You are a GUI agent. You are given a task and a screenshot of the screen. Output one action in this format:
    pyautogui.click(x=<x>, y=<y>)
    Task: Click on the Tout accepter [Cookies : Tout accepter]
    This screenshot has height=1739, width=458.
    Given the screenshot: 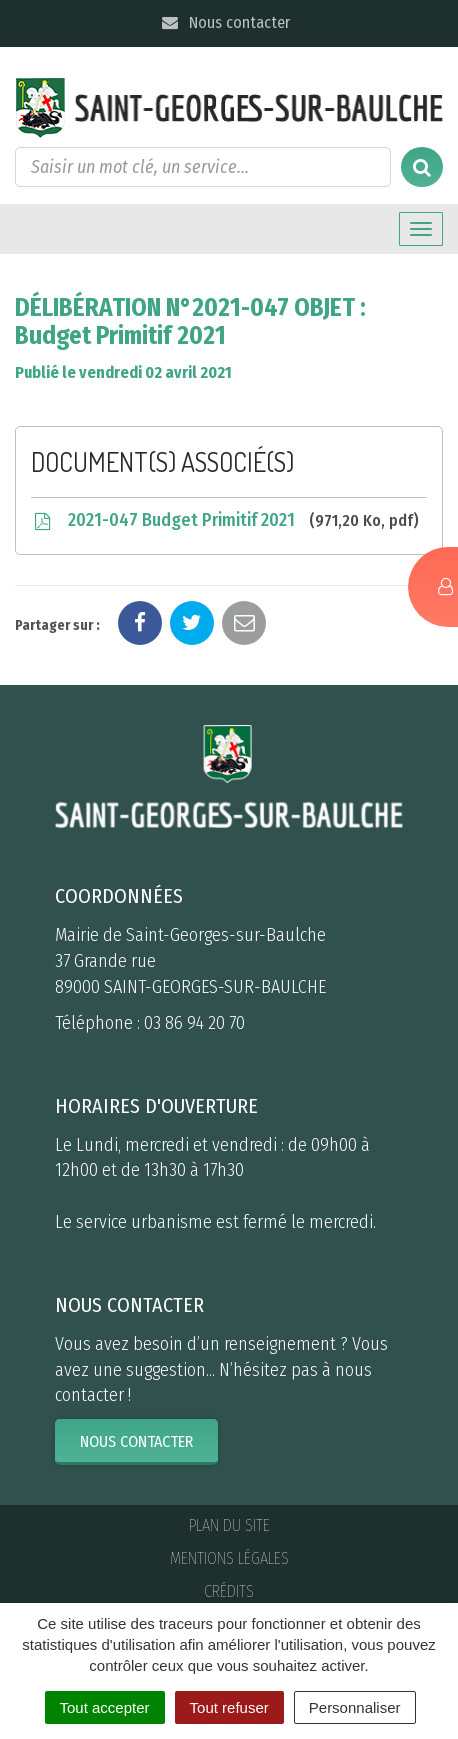 What is the action you would take?
    pyautogui.click(x=105, y=1707)
    